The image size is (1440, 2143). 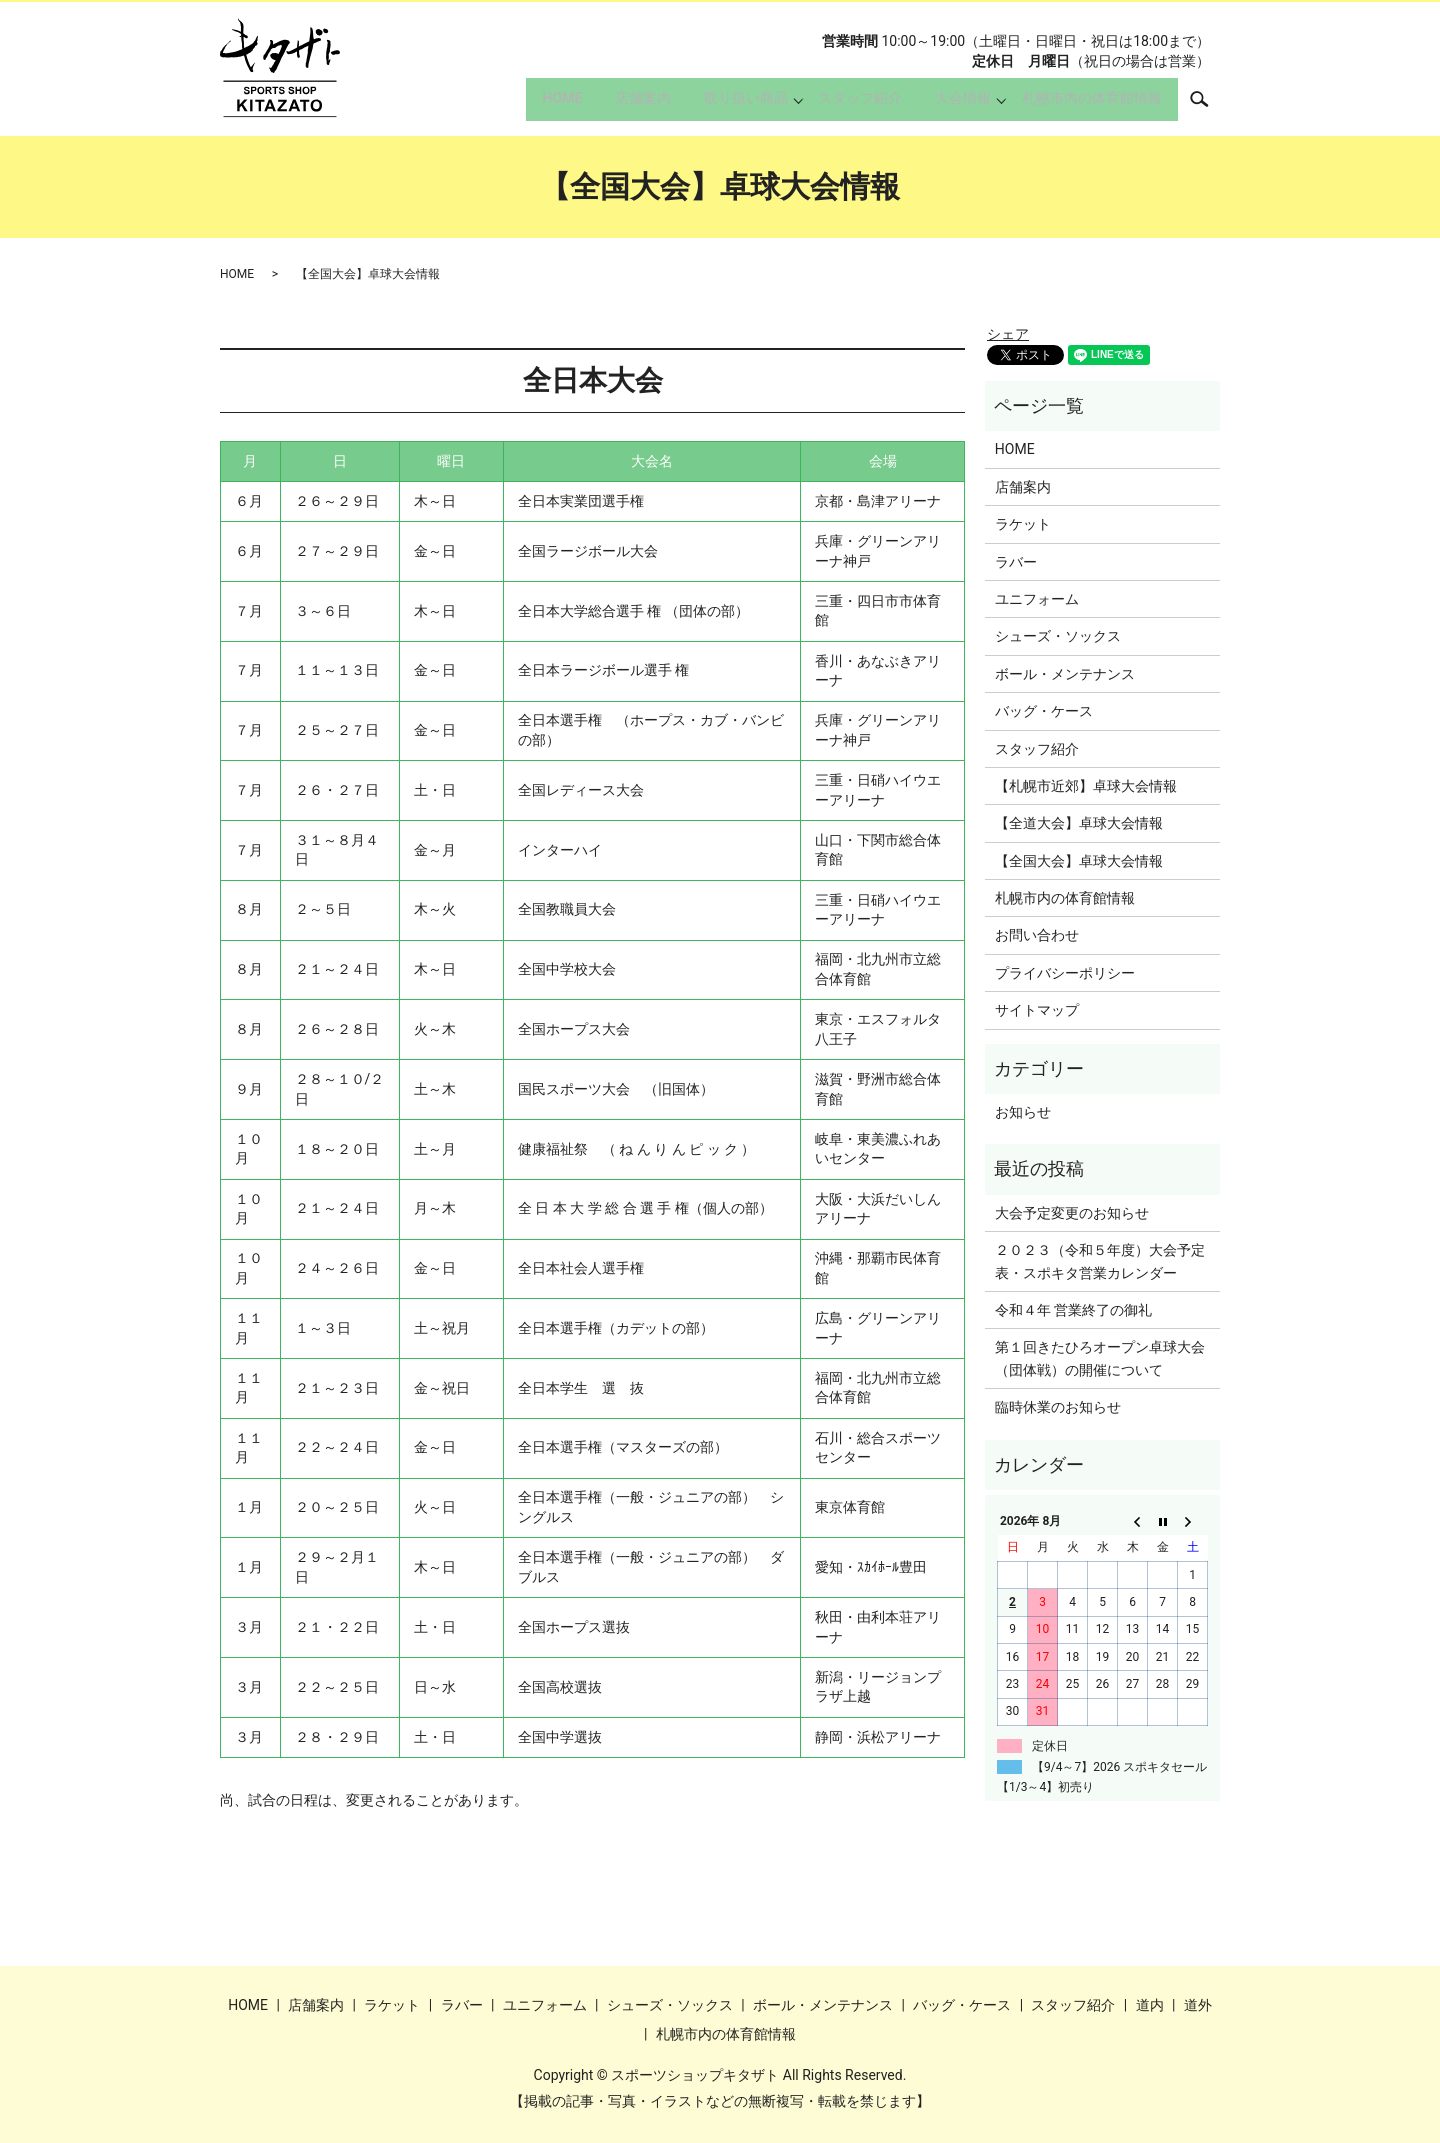 I want to click on 【全道大会】卓球大会情報, so click(x=1079, y=823).